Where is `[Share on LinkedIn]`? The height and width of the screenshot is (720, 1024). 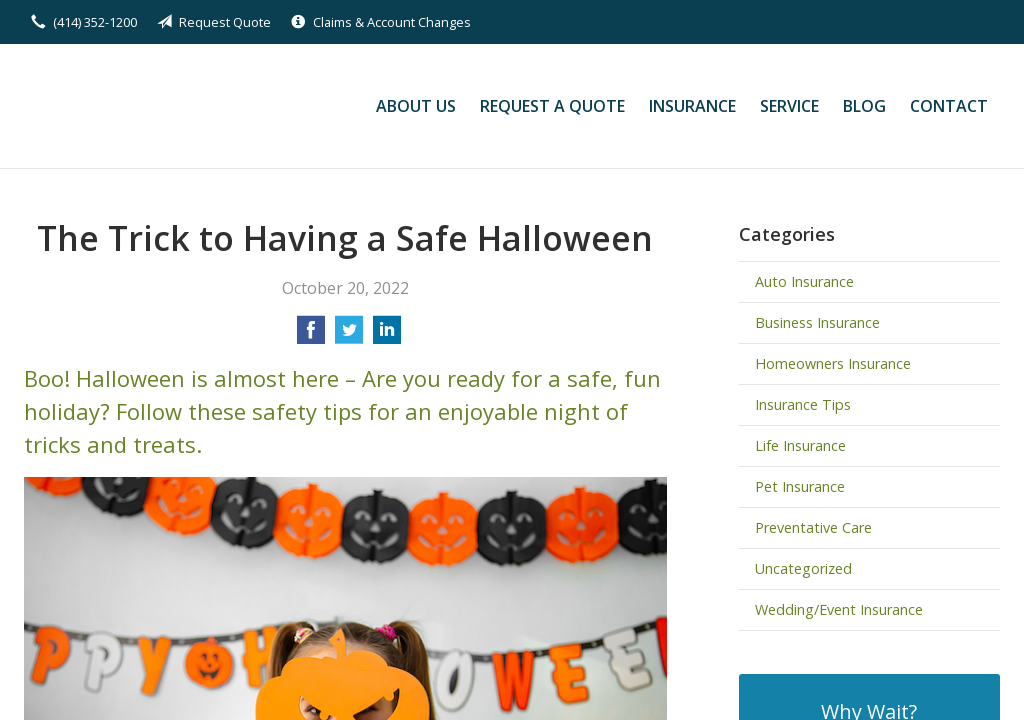
[Share on LinkedIn] is located at coordinates (387, 336).